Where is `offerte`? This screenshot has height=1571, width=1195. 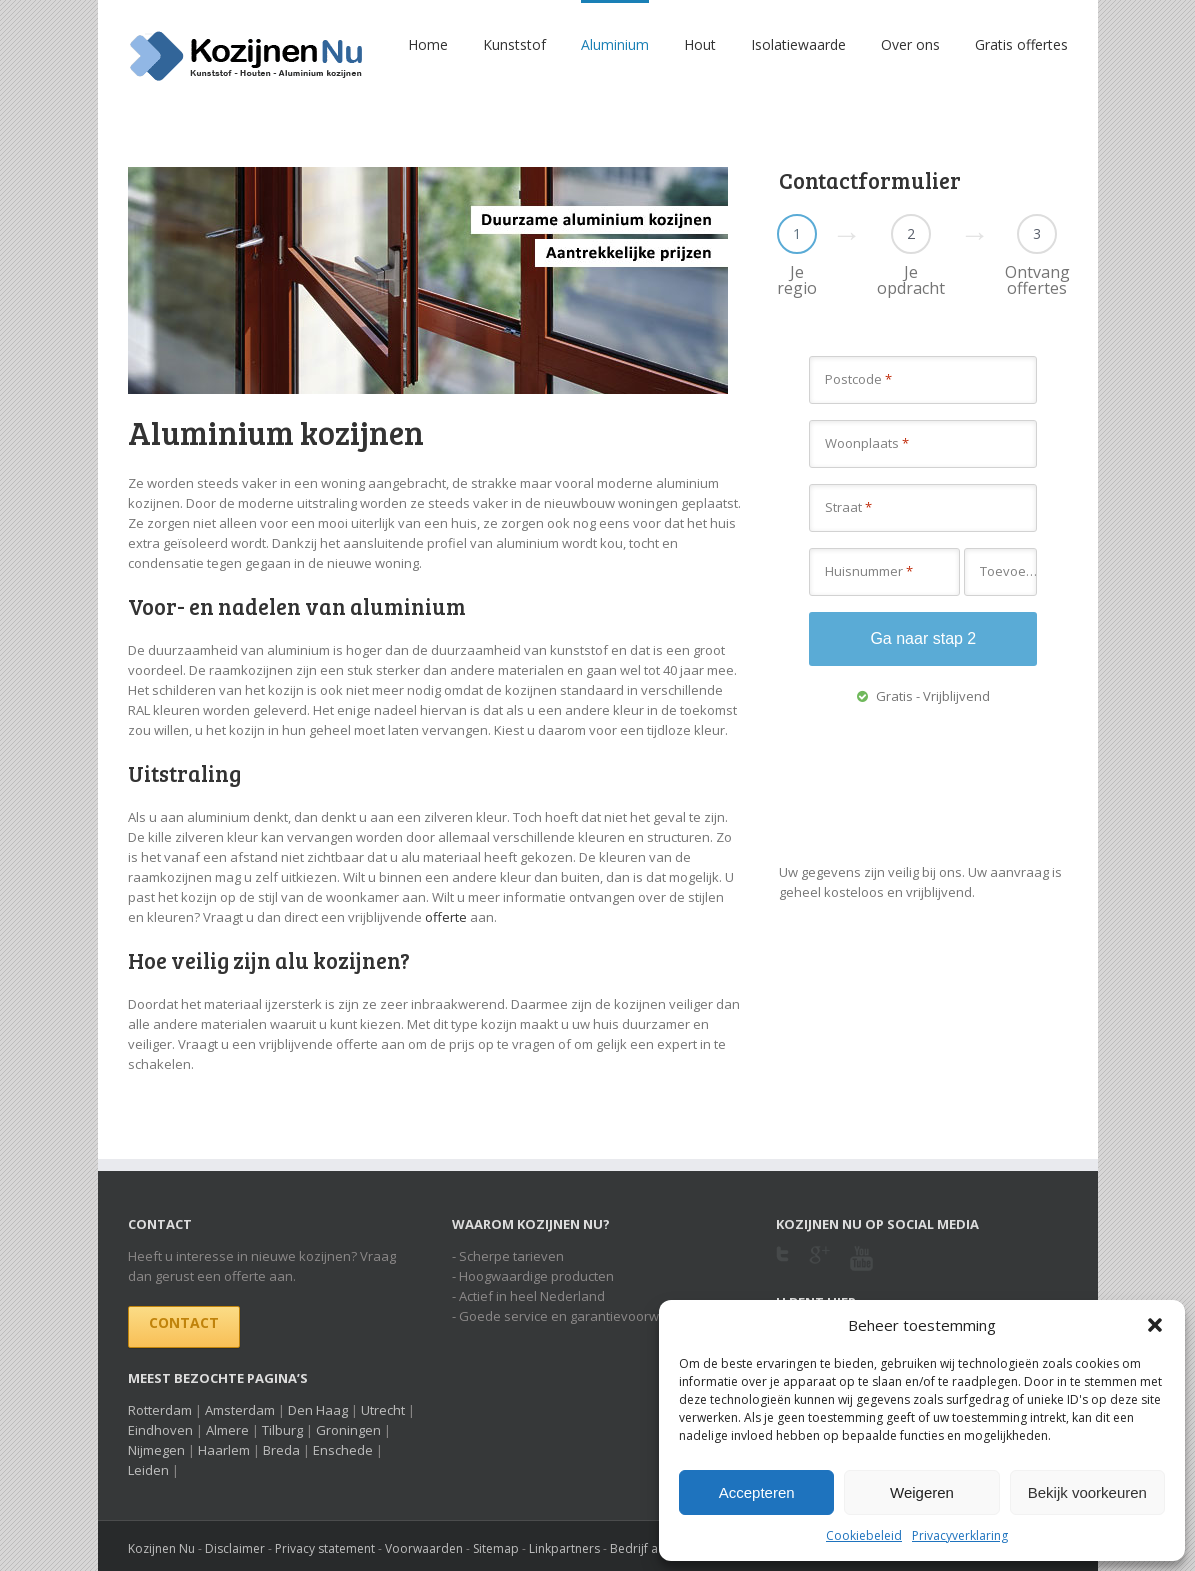
offerte is located at coordinates (446, 917).